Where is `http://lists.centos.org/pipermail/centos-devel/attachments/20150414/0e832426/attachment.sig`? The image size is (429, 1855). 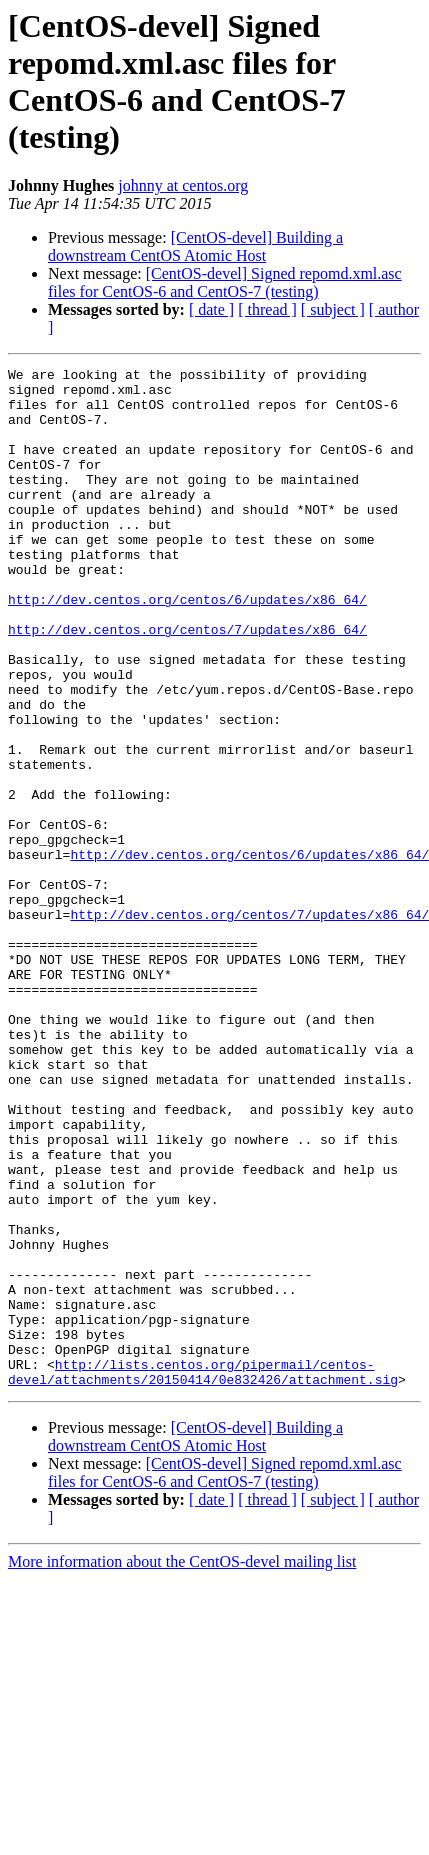 http://lists.centos.org/pipermail/centos-devel/attachments/20150414/0e832426/attachment.sig is located at coordinates (203, 1574).